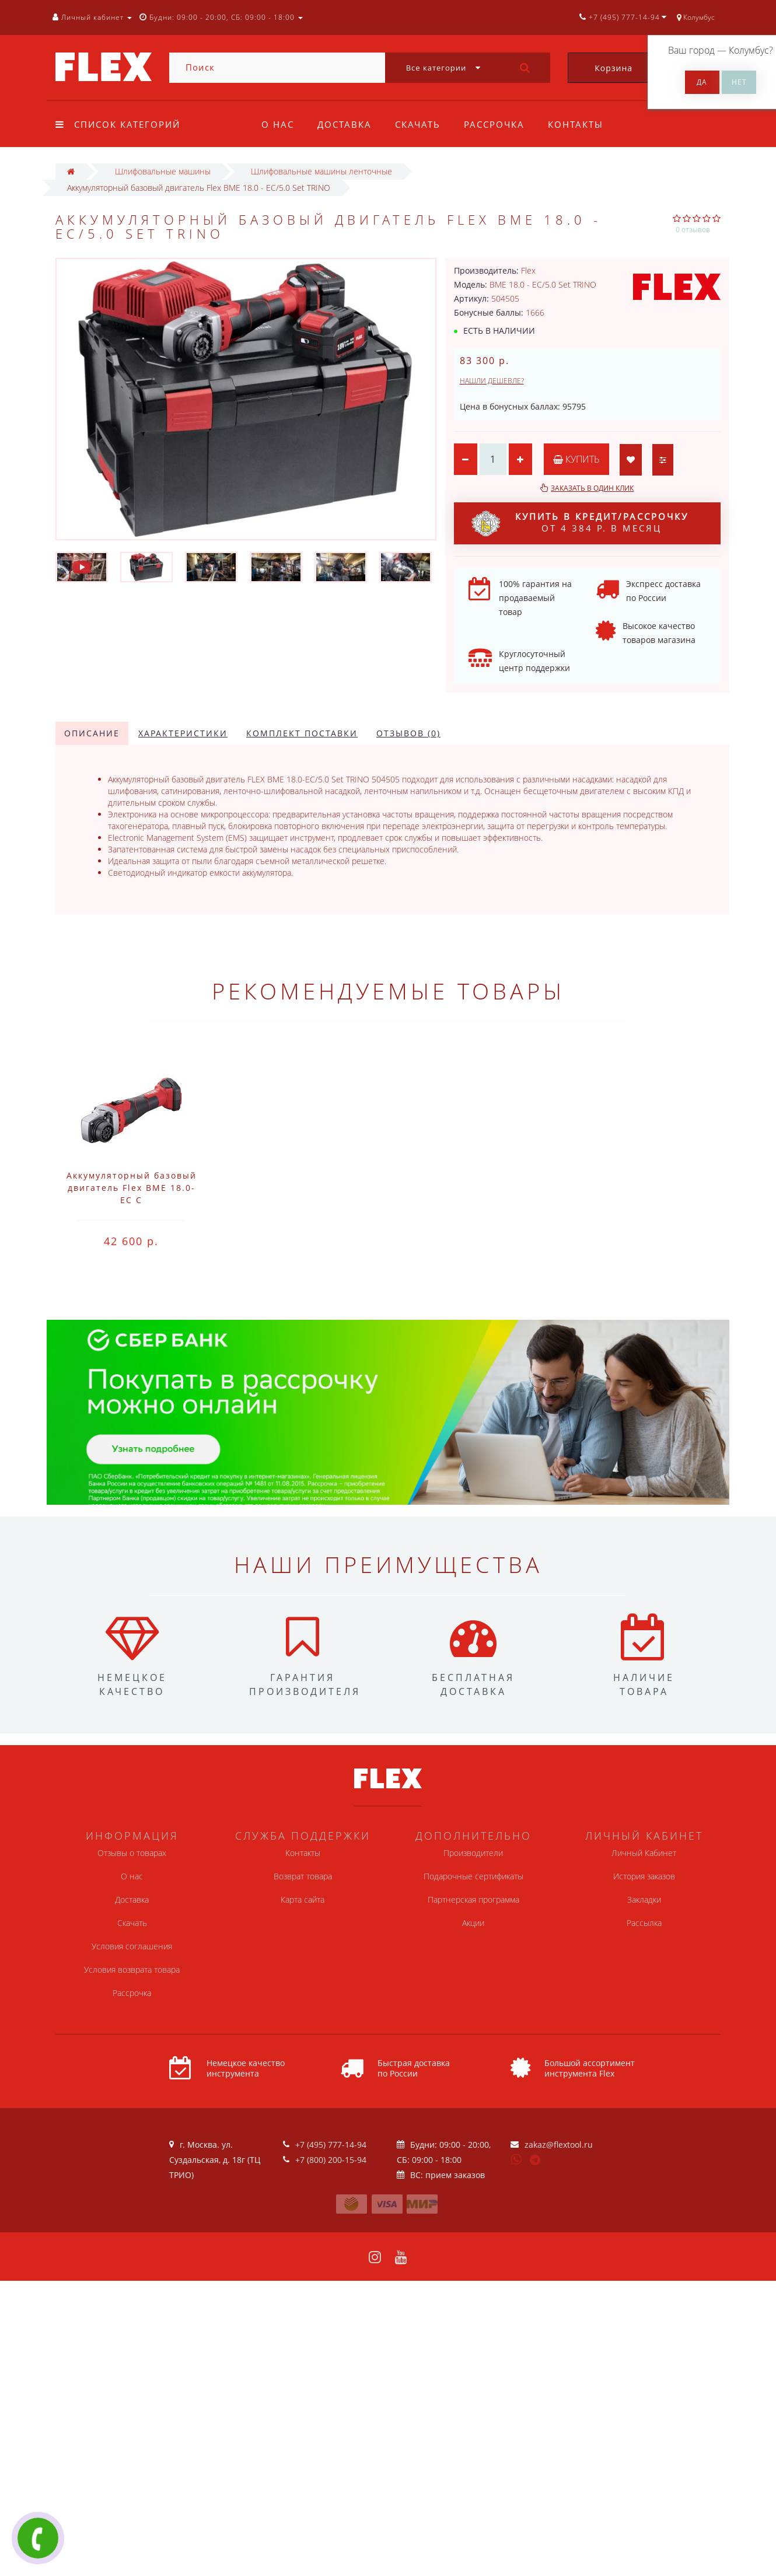  Describe the element at coordinates (131, 1852) in the screenshot. I see `Отзывы о товарах` at that location.